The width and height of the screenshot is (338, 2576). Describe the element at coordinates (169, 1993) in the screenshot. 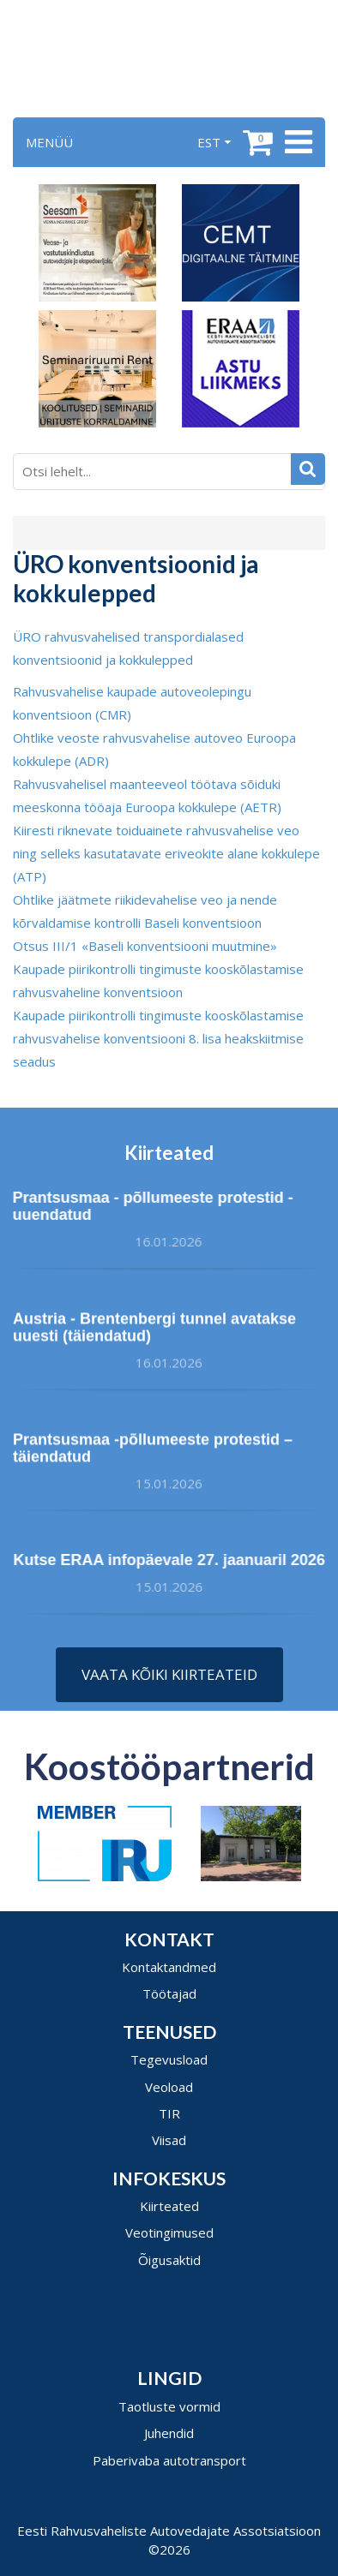

I see `Töötajad` at that location.